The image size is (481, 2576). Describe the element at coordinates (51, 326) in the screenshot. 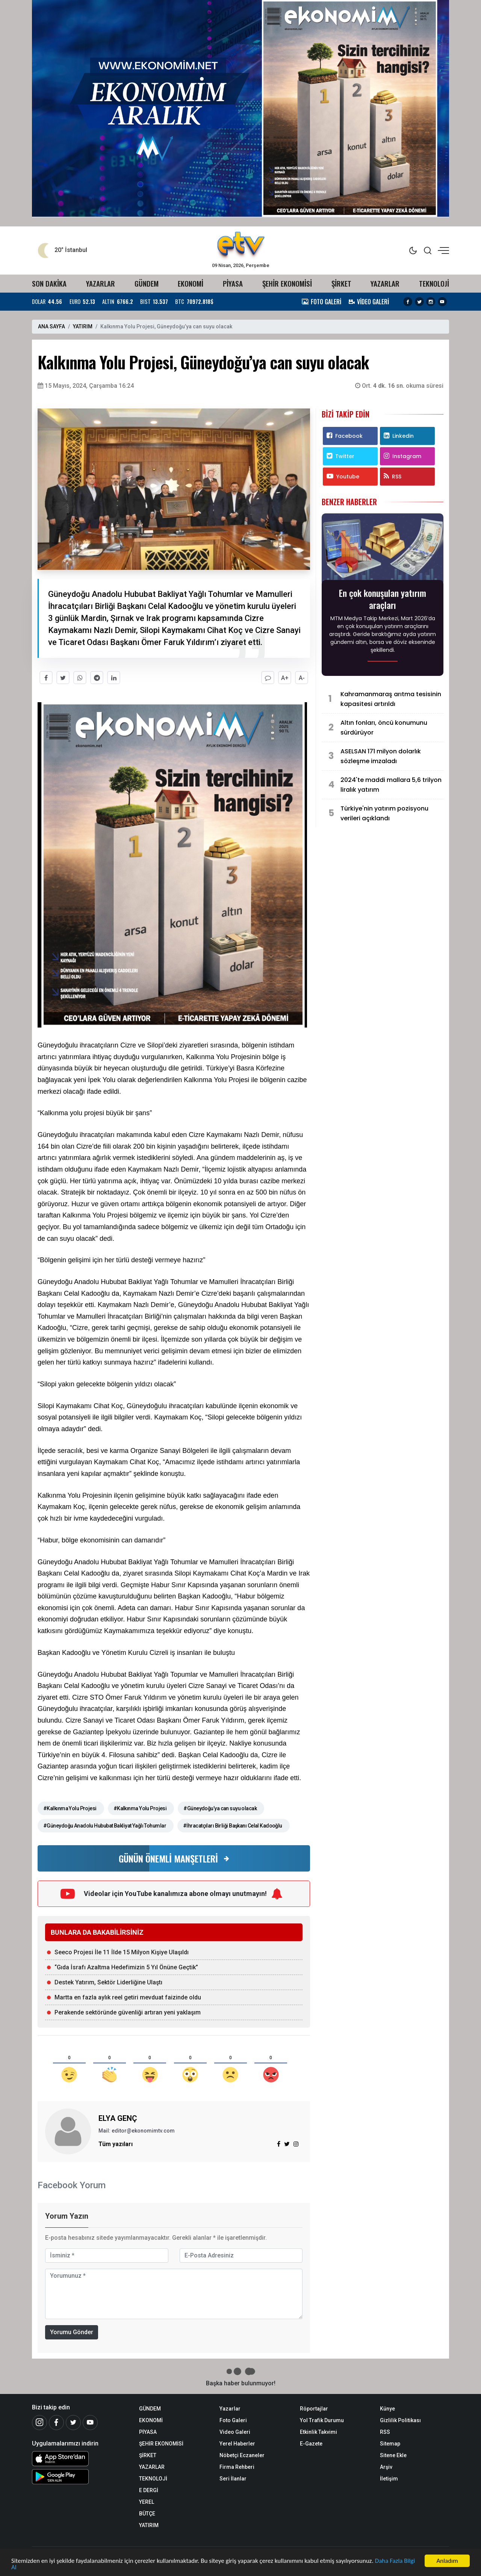

I see `ANA SAYFA` at that location.